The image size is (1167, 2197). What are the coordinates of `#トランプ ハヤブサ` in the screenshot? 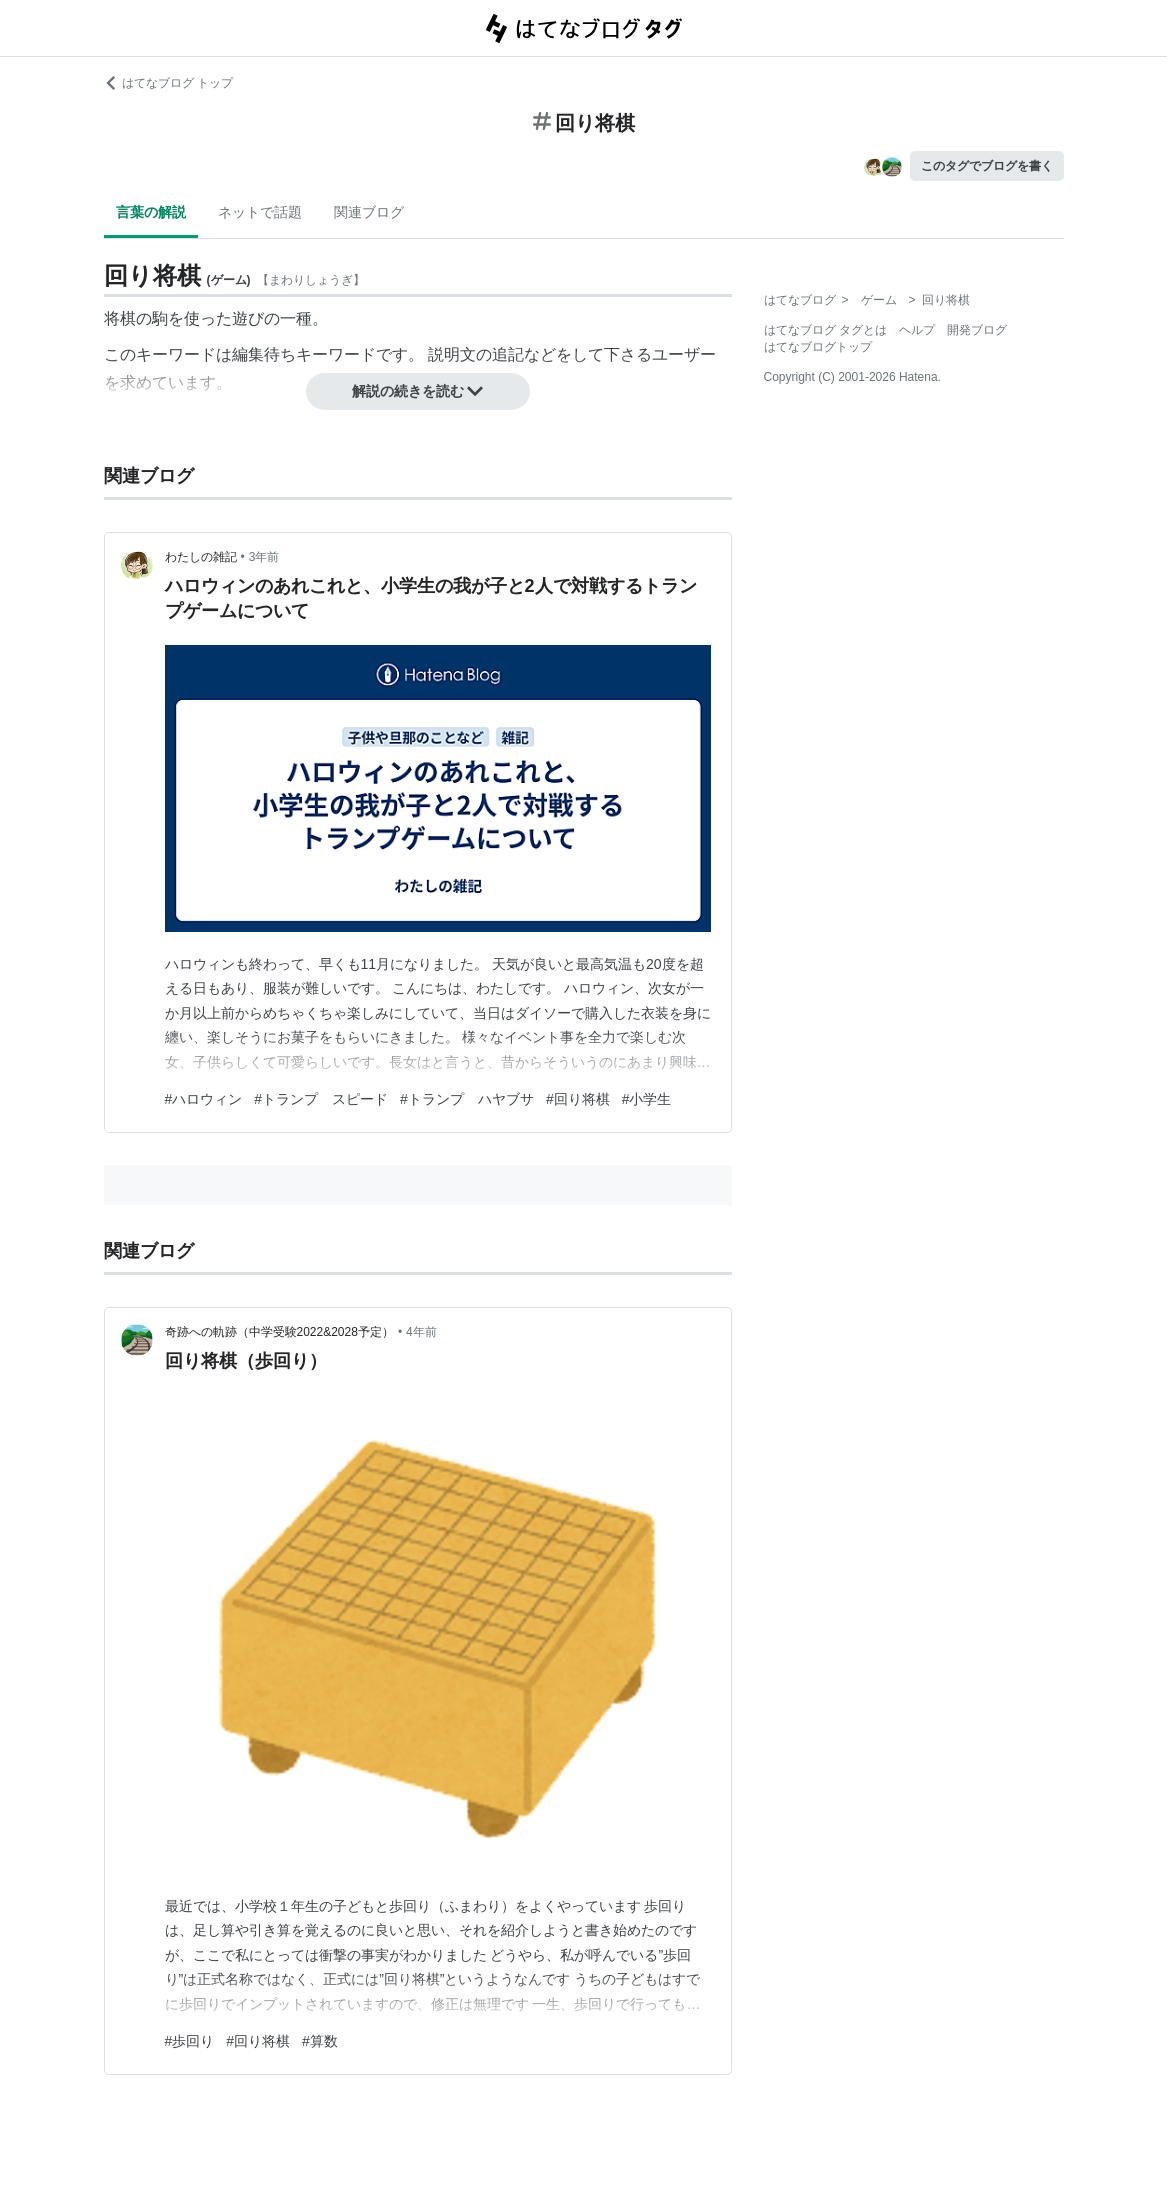 It's located at (467, 1099).